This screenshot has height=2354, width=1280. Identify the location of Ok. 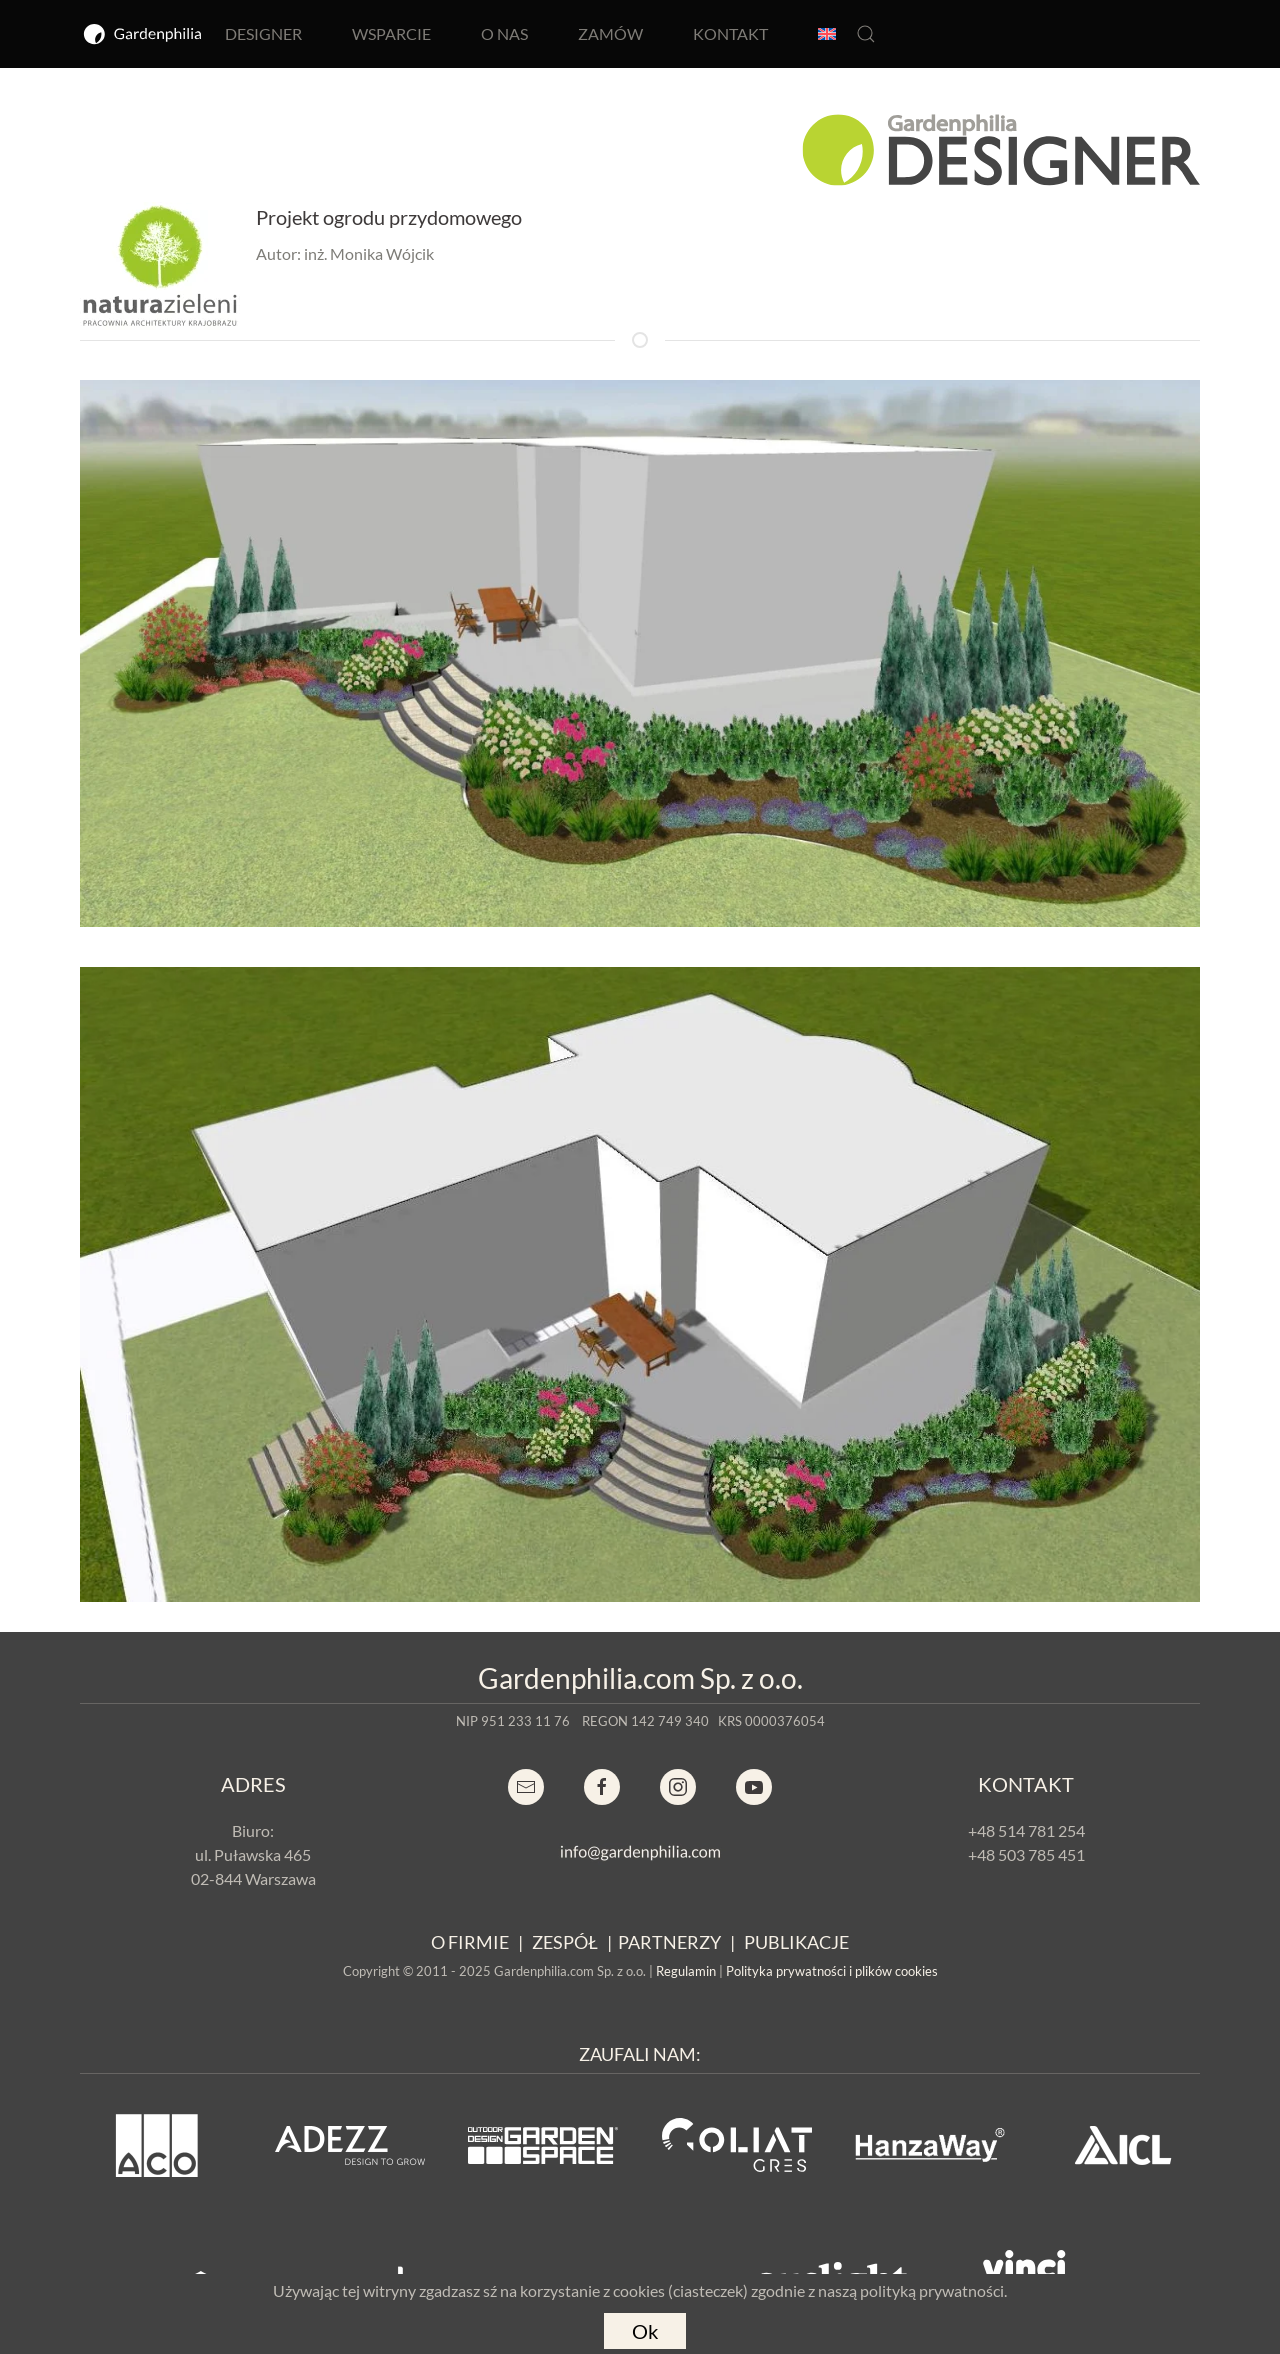
(645, 2331).